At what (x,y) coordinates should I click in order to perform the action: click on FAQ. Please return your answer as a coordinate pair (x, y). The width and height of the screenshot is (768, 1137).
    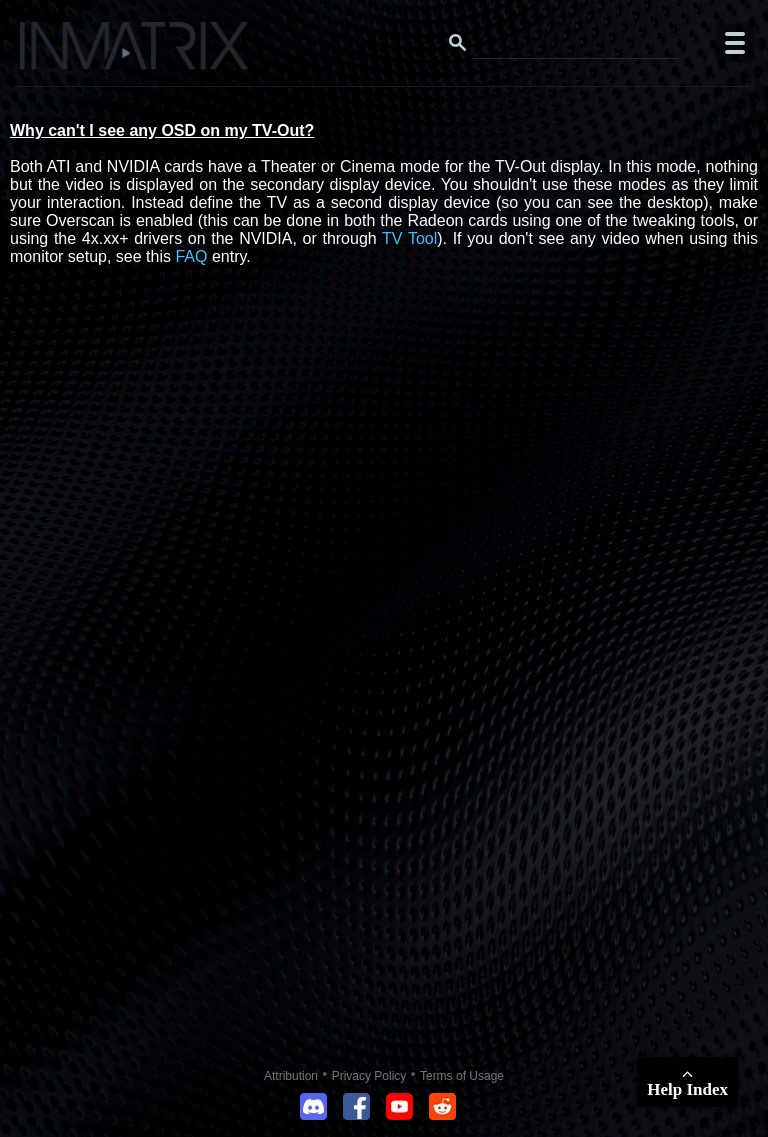
    Looking at the image, I should click on (191, 256).